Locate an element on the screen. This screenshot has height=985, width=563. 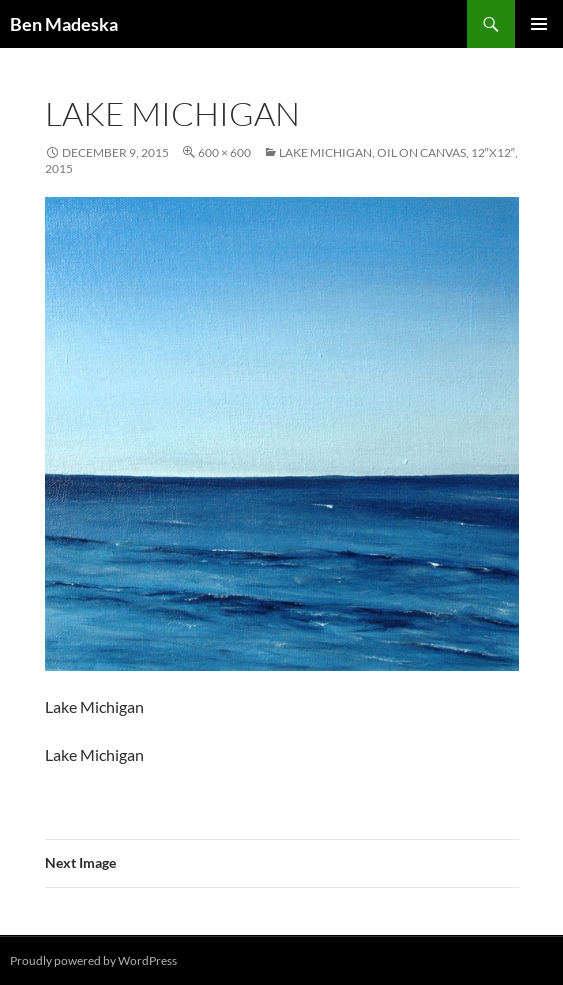
Primary Menu is located at coordinates (539, 24).